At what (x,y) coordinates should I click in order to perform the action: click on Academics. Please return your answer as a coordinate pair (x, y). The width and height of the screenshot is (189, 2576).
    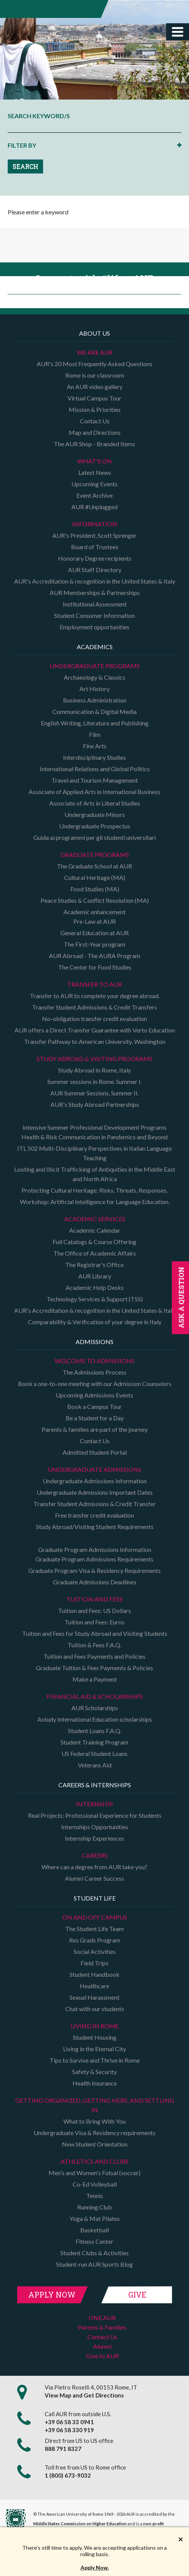
    Looking at the image, I should click on (95, 646).